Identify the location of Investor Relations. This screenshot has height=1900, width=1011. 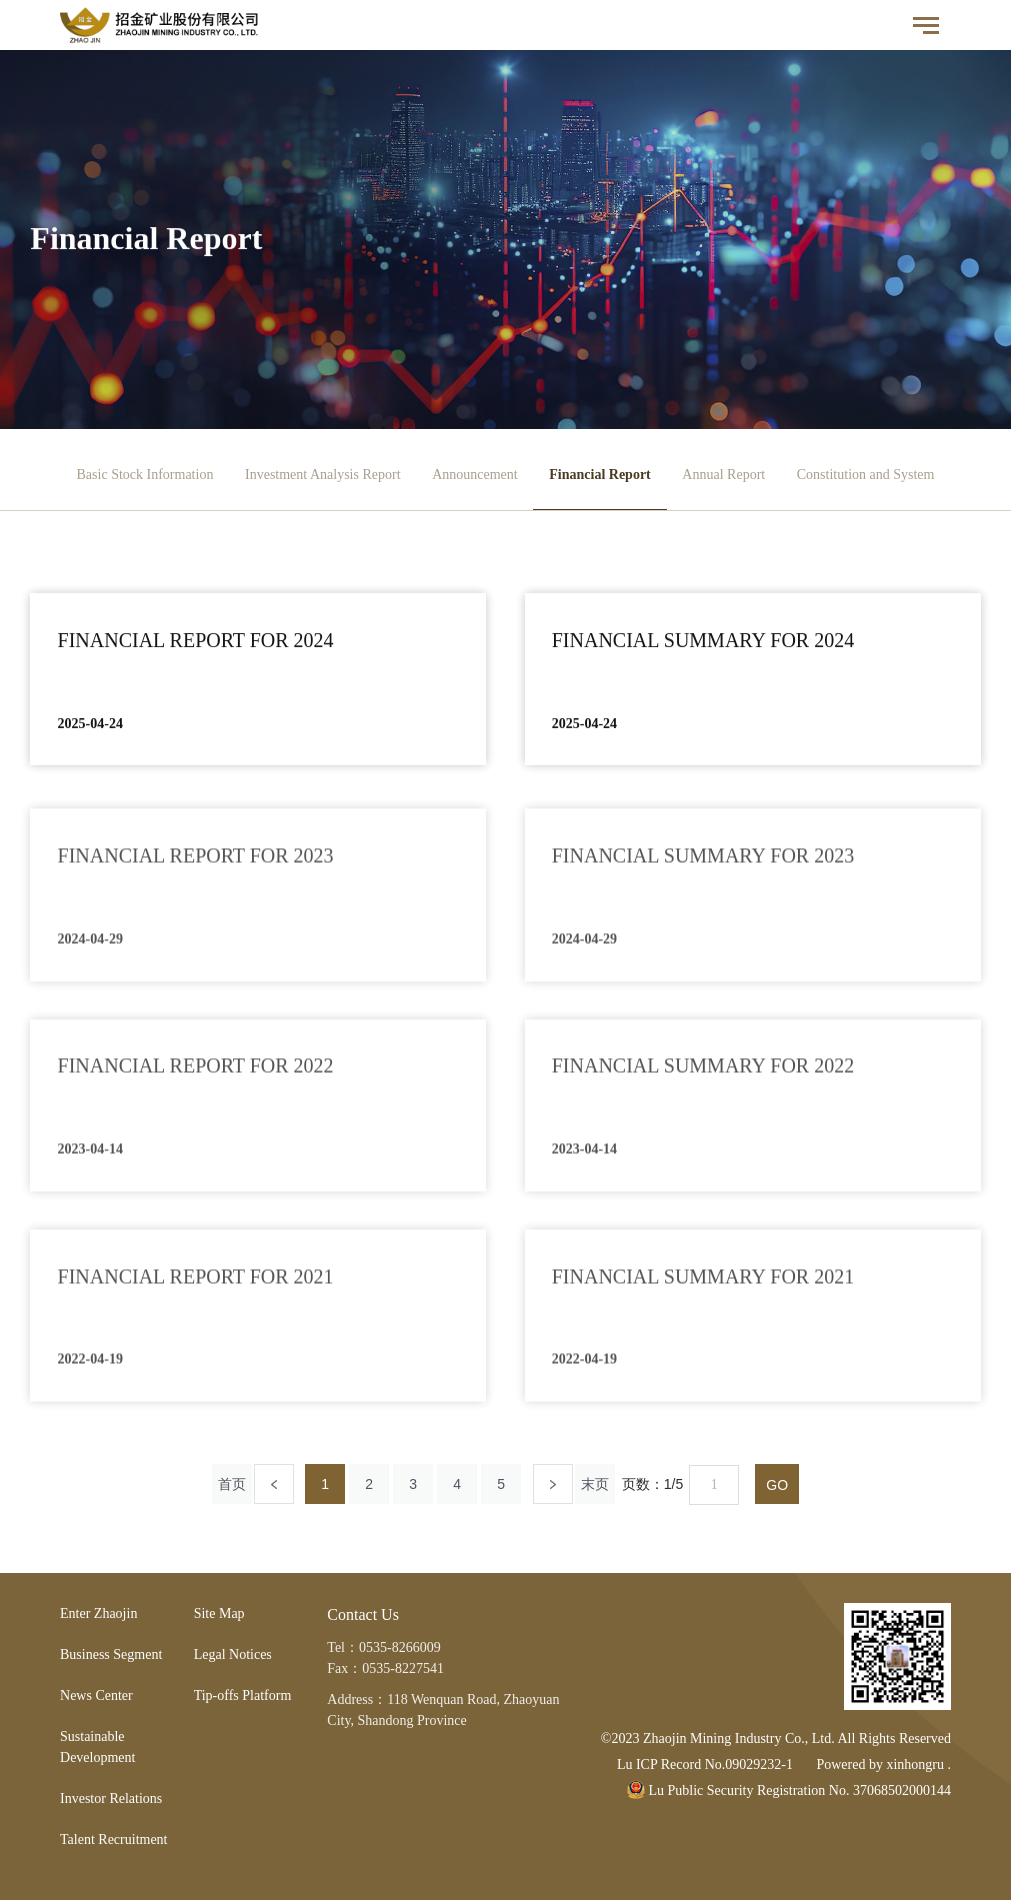
(111, 1798).